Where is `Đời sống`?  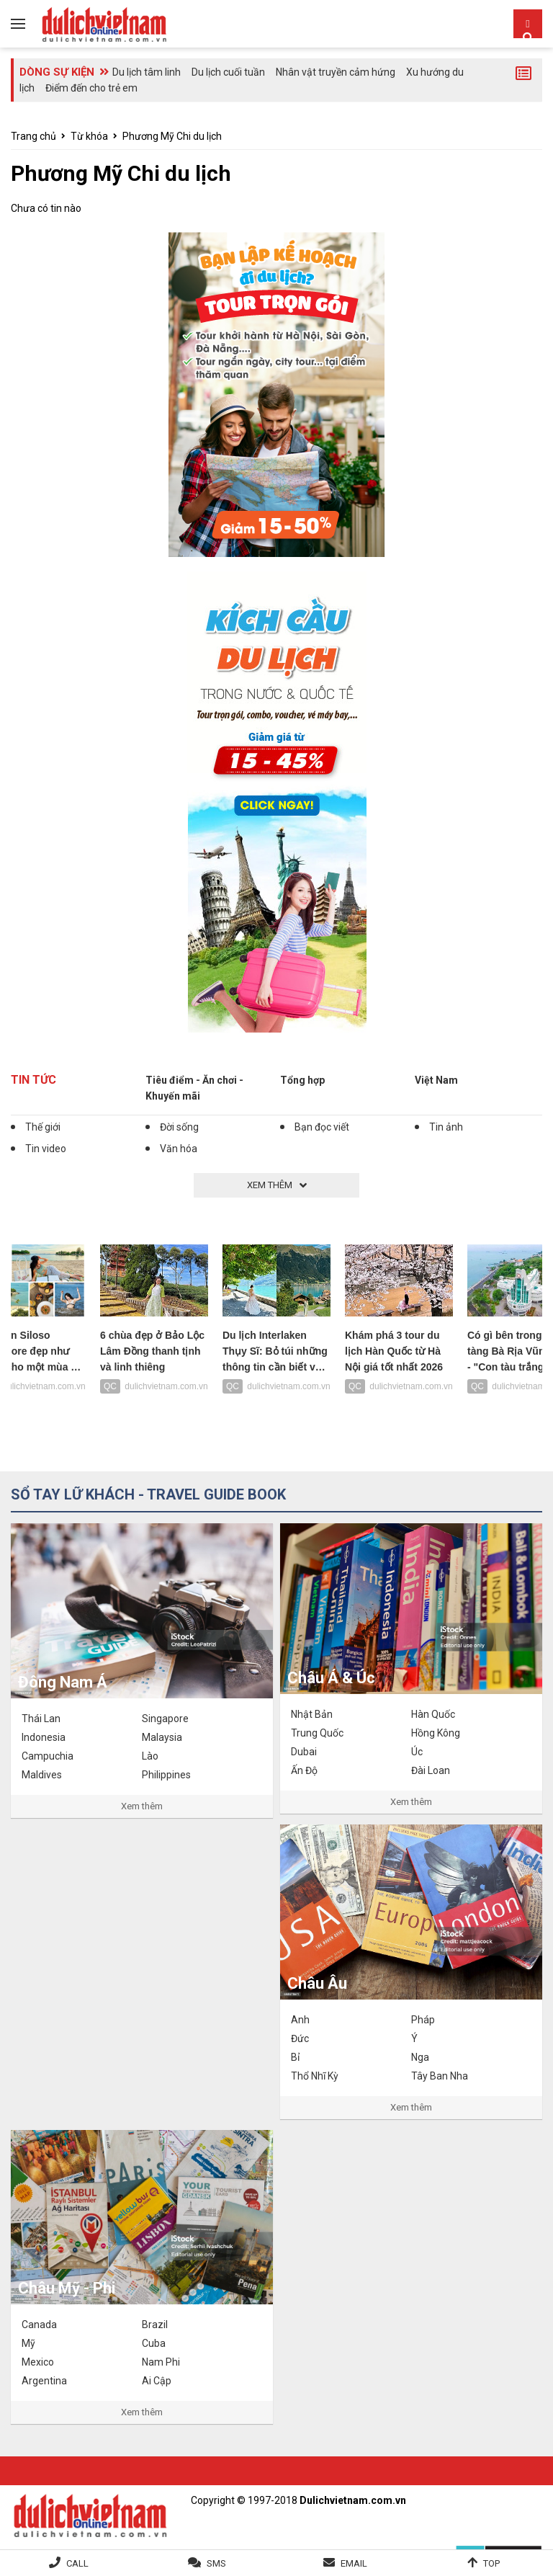
Đời sống is located at coordinates (179, 1127).